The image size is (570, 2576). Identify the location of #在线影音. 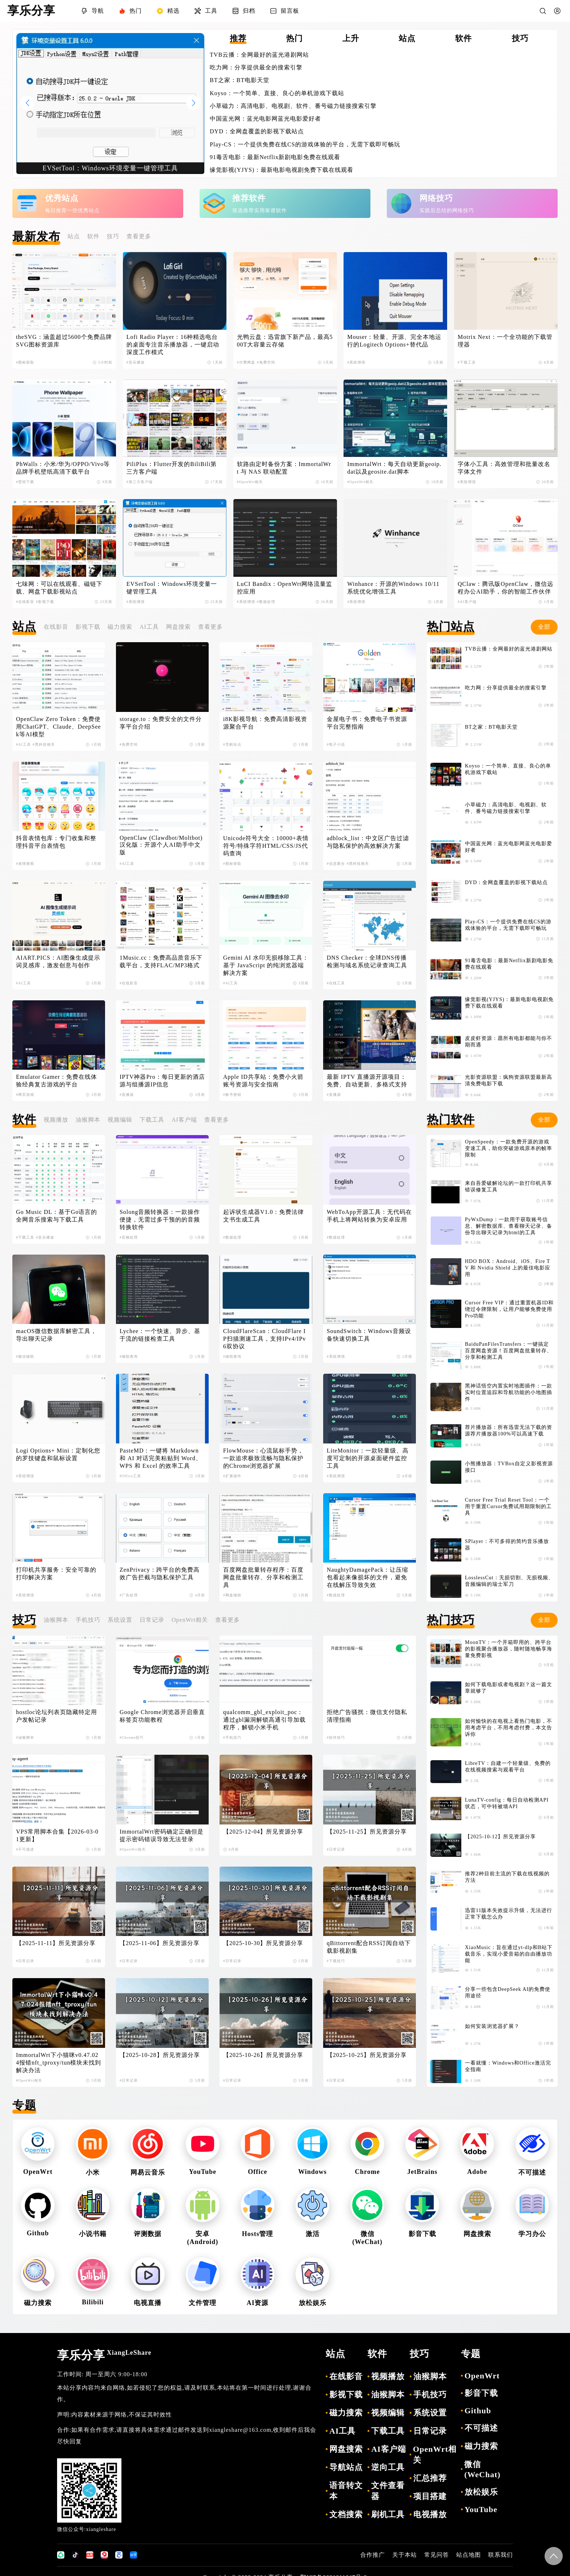
(25, 602).